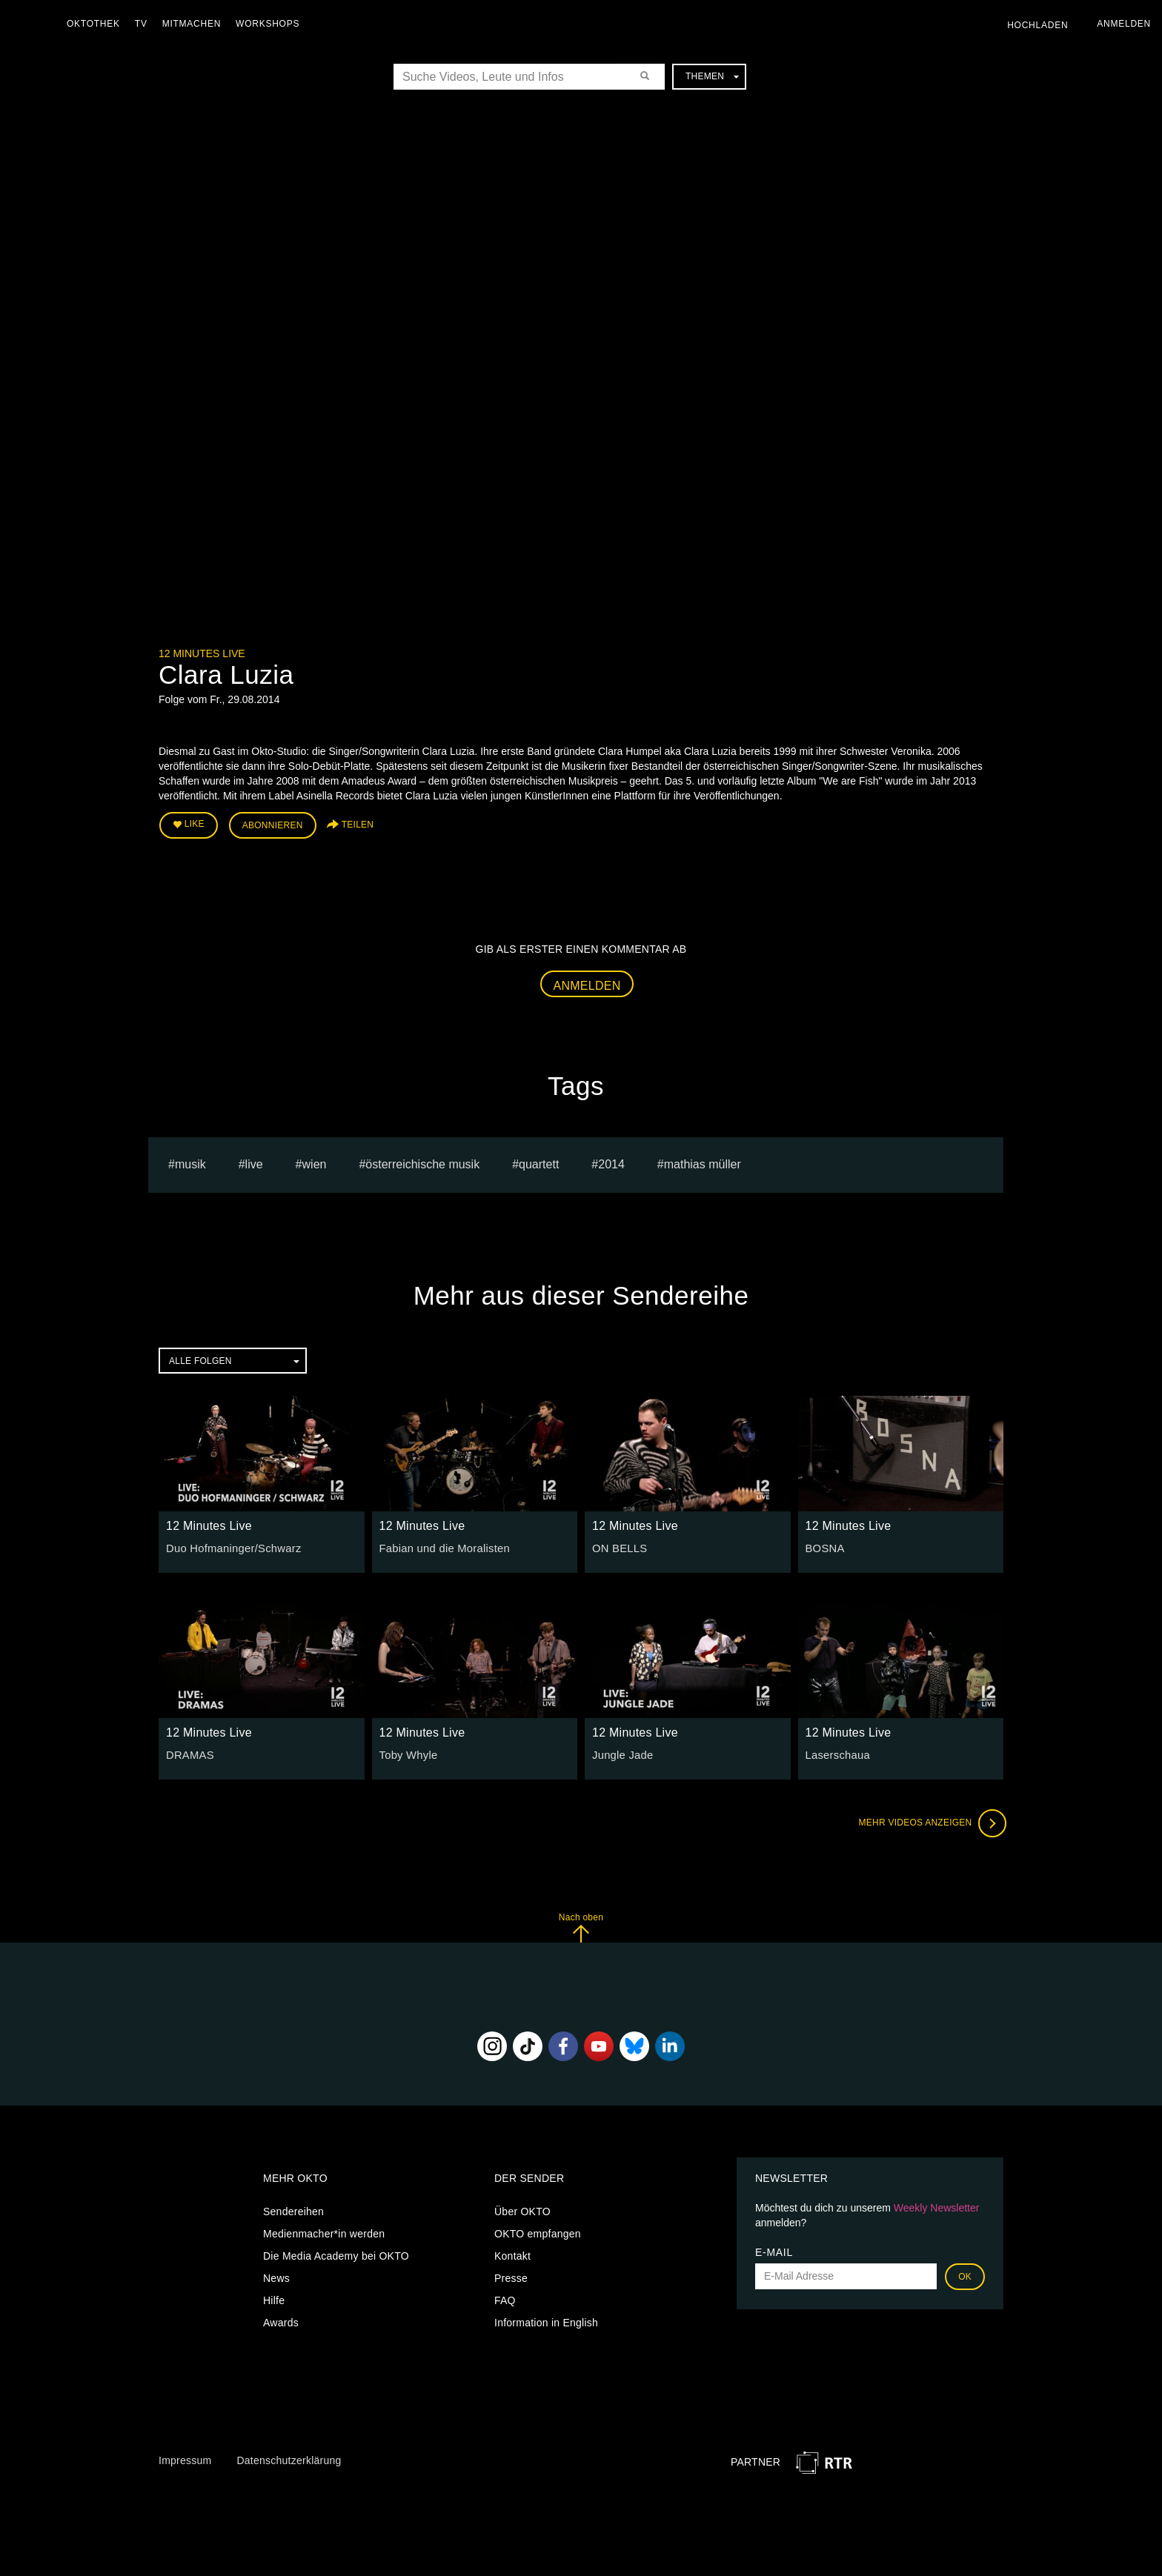 Image resolution: width=1162 pixels, height=2576 pixels. What do you see at coordinates (618, 1546) in the screenshot?
I see `ON BELLS` at bounding box center [618, 1546].